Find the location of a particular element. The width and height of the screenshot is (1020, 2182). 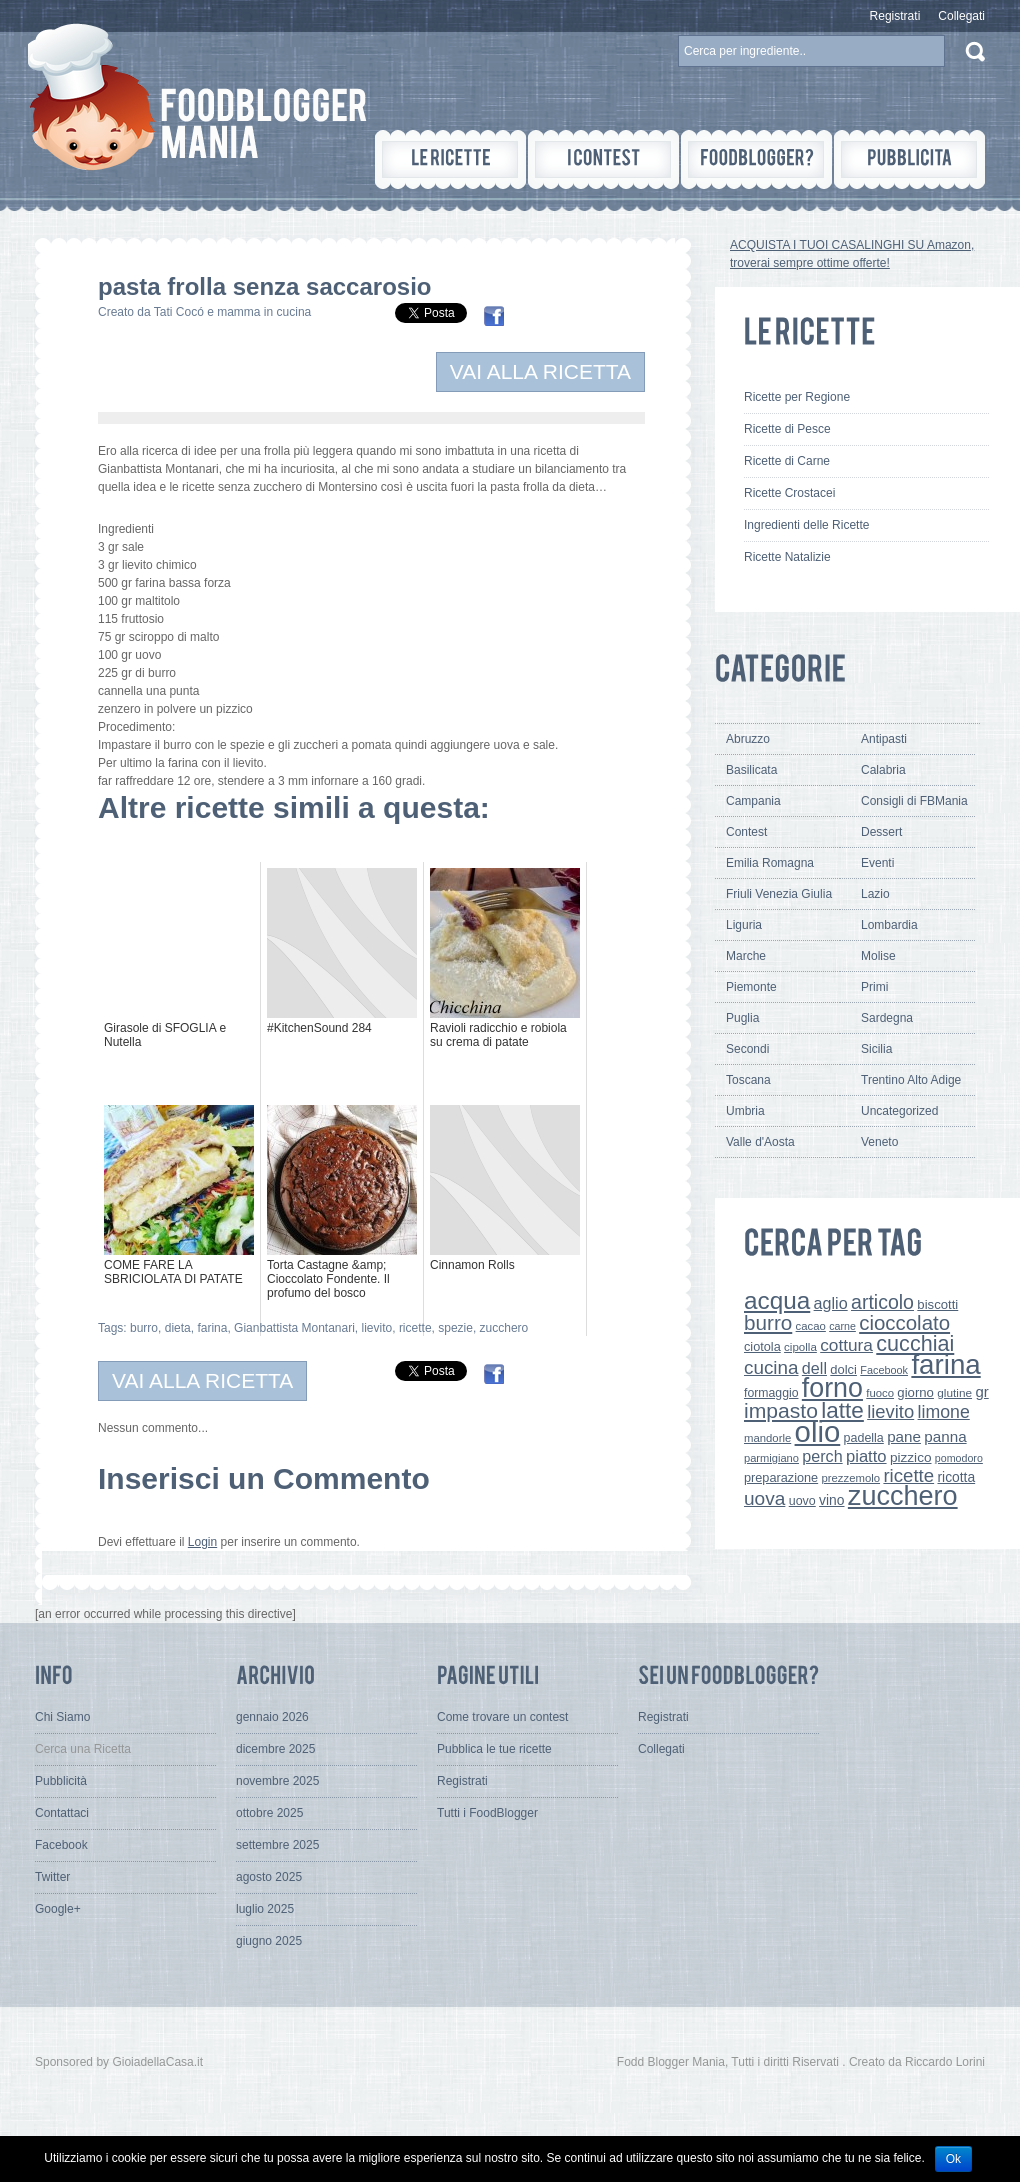

Sardegna is located at coordinates (887, 1018).